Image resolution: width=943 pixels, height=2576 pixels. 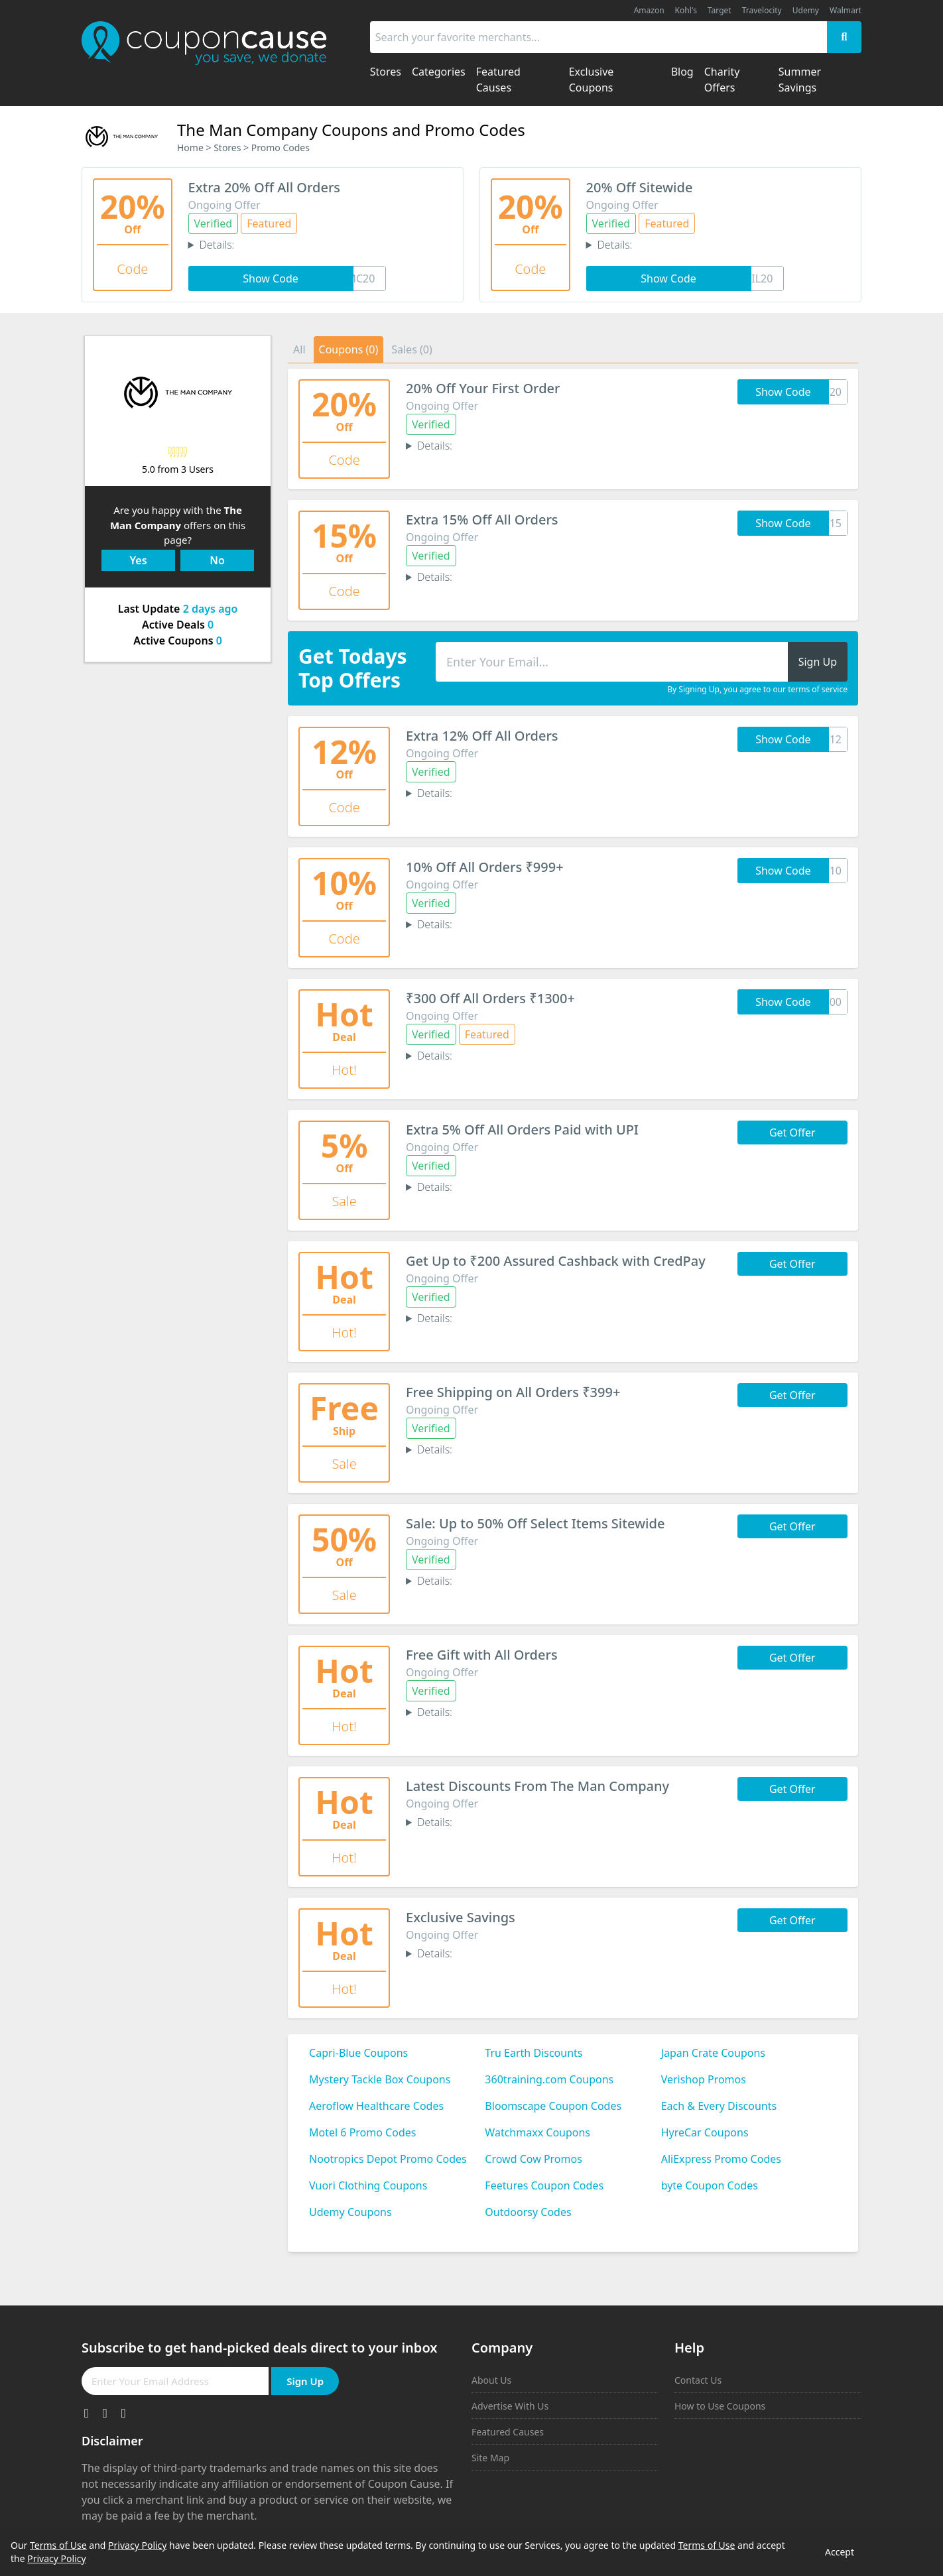 What do you see at coordinates (137, 2545) in the screenshot?
I see `Privacy Policy` at bounding box center [137, 2545].